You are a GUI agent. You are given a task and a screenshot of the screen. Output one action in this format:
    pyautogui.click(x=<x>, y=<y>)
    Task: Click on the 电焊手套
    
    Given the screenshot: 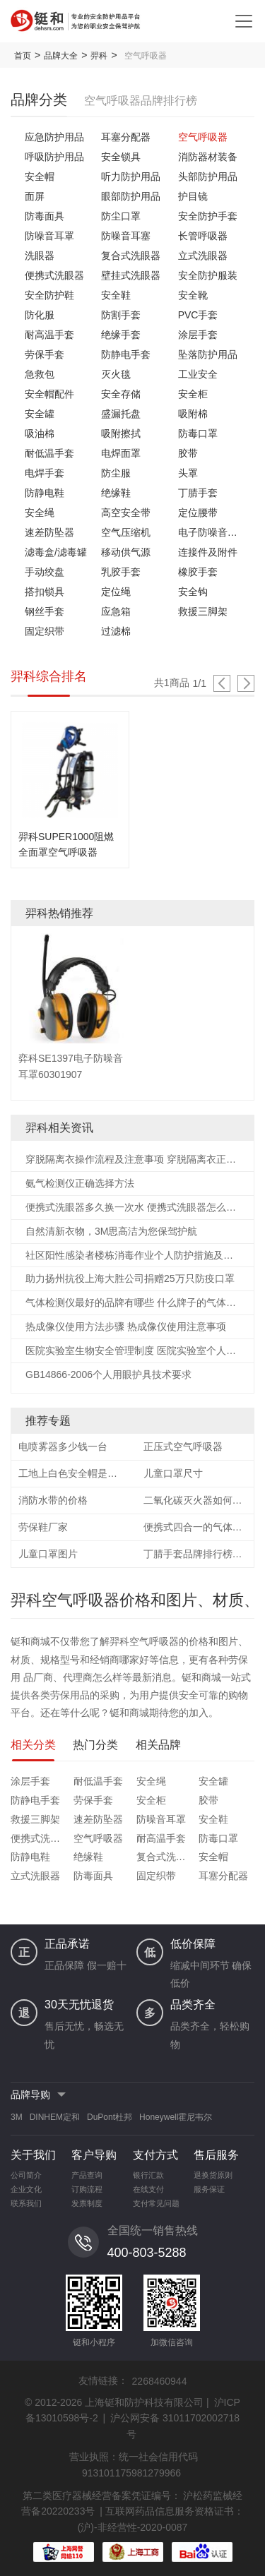 What is the action you would take?
    pyautogui.click(x=44, y=473)
    